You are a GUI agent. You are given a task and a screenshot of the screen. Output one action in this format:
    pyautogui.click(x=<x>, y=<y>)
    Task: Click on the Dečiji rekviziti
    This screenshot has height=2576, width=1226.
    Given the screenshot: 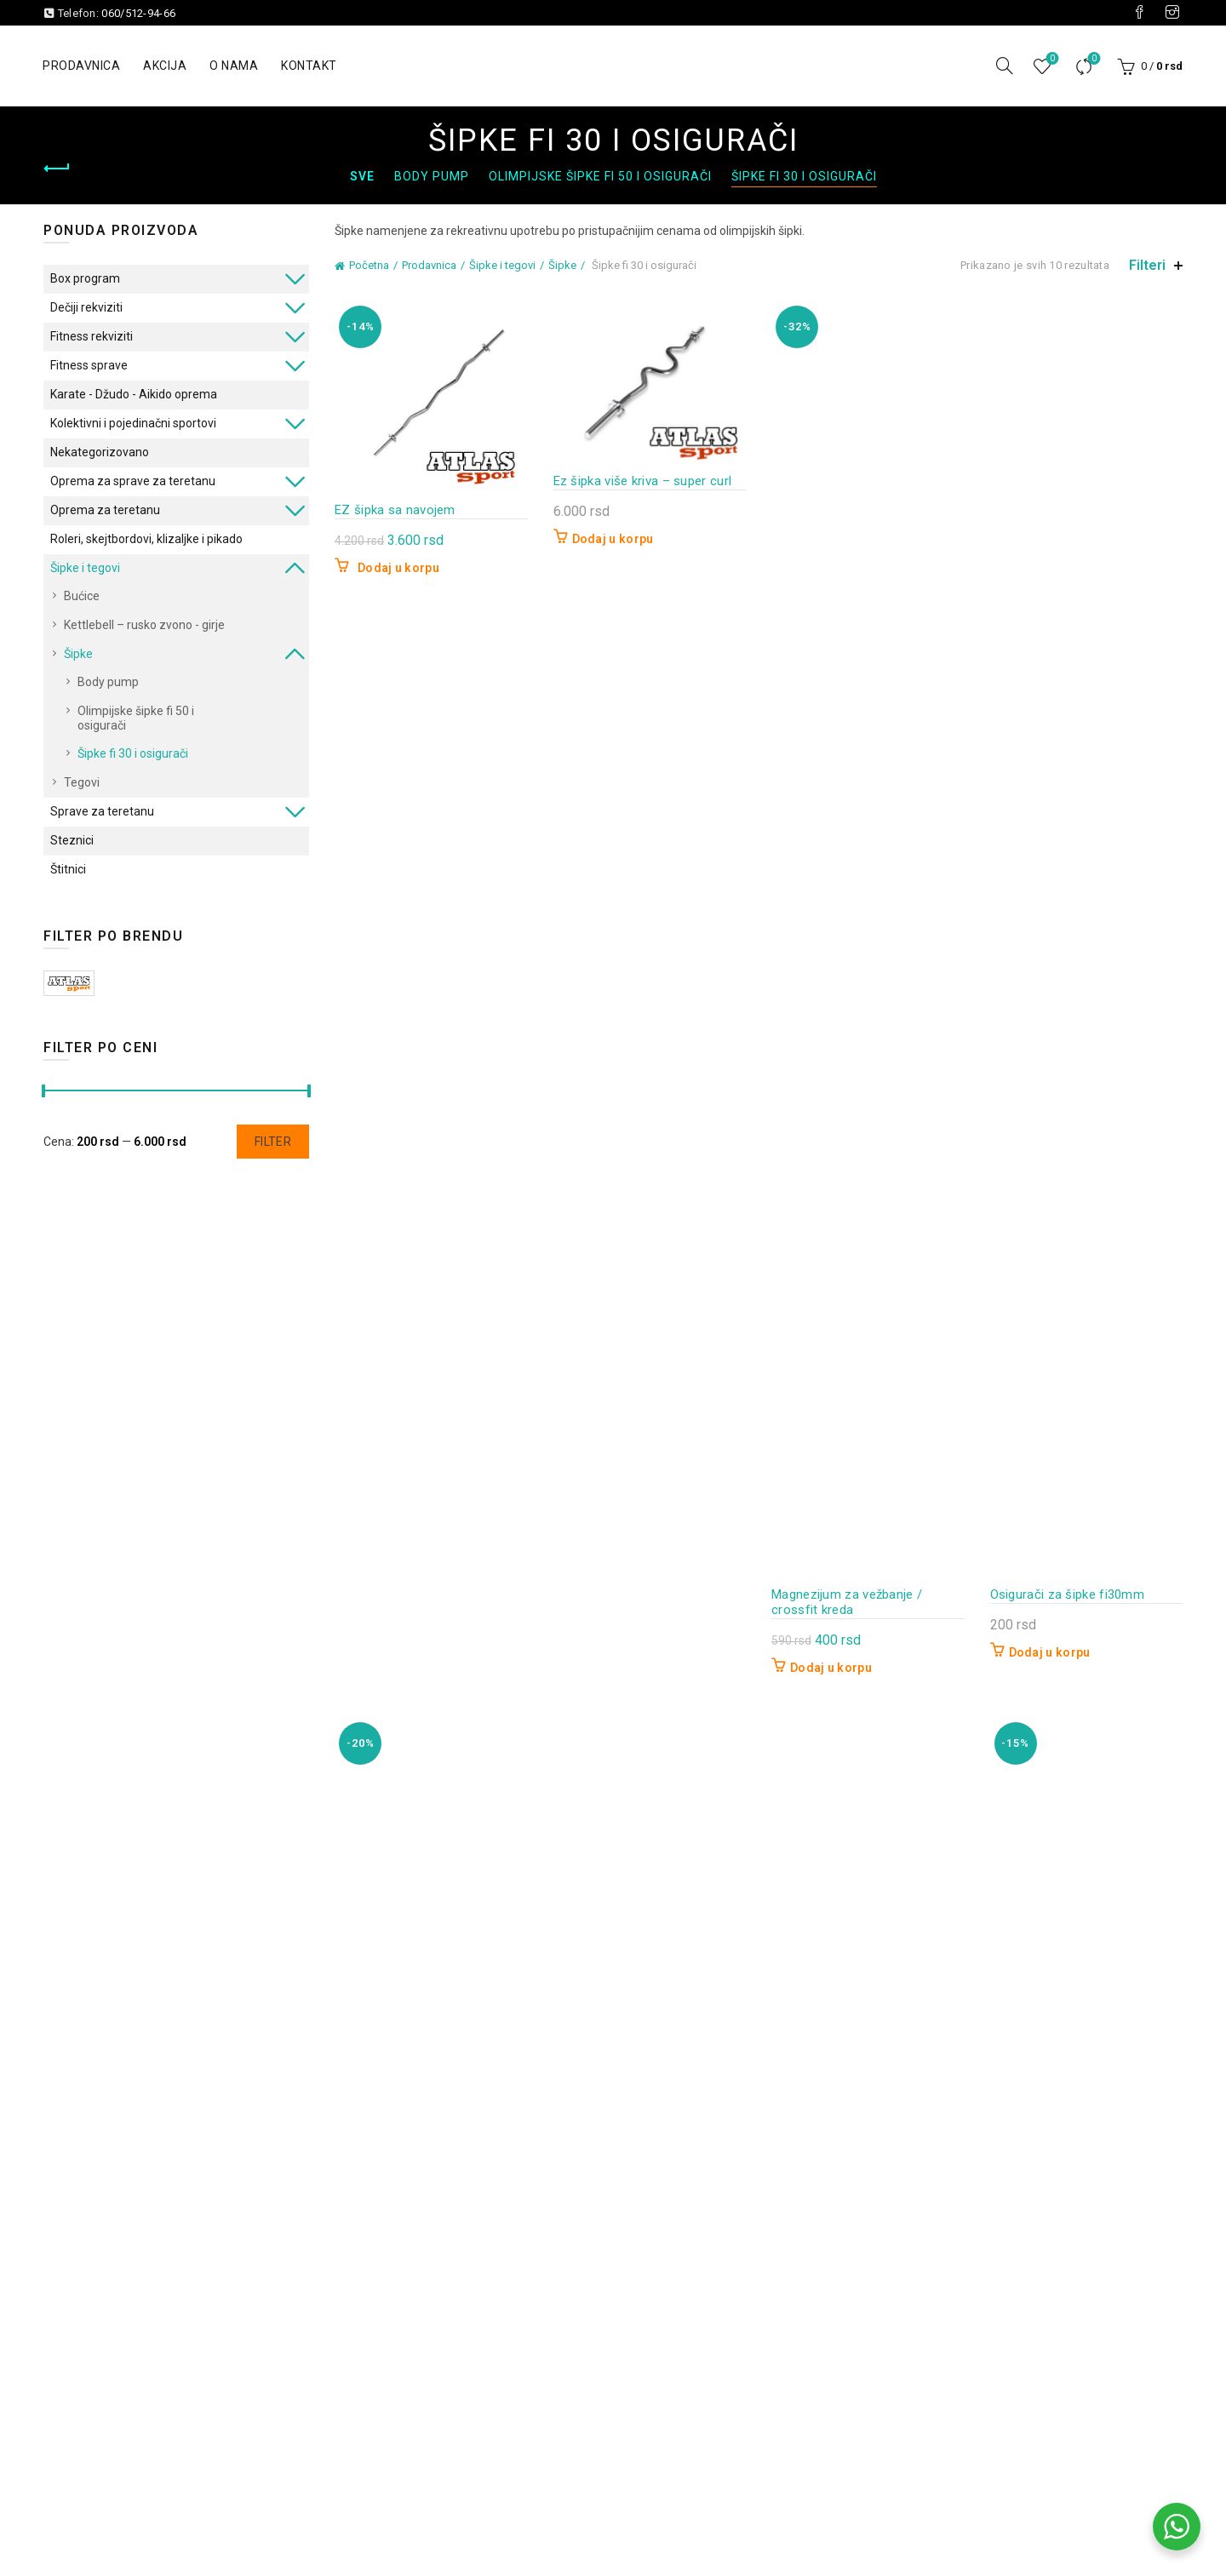 What is the action you would take?
    pyautogui.click(x=86, y=307)
    